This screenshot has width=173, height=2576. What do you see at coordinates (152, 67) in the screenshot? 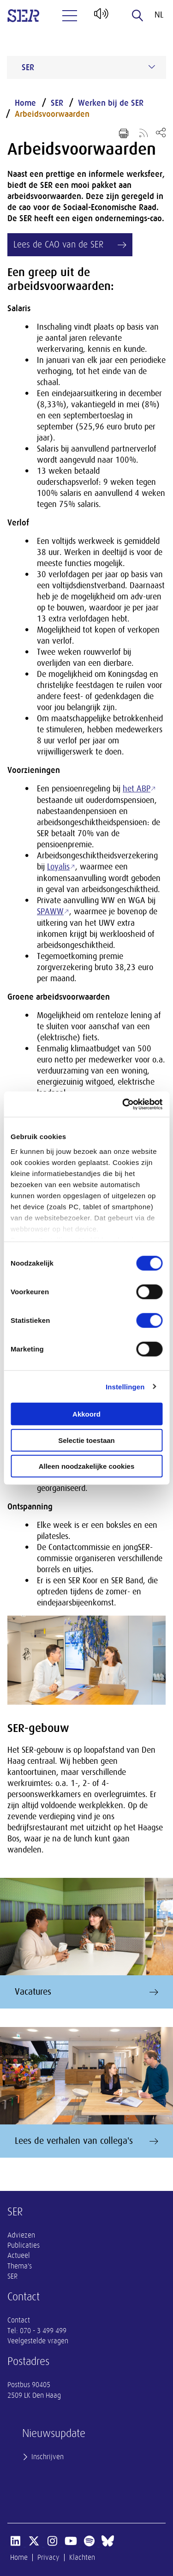
I see `[Submenu voor SER]` at bounding box center [152, 67].